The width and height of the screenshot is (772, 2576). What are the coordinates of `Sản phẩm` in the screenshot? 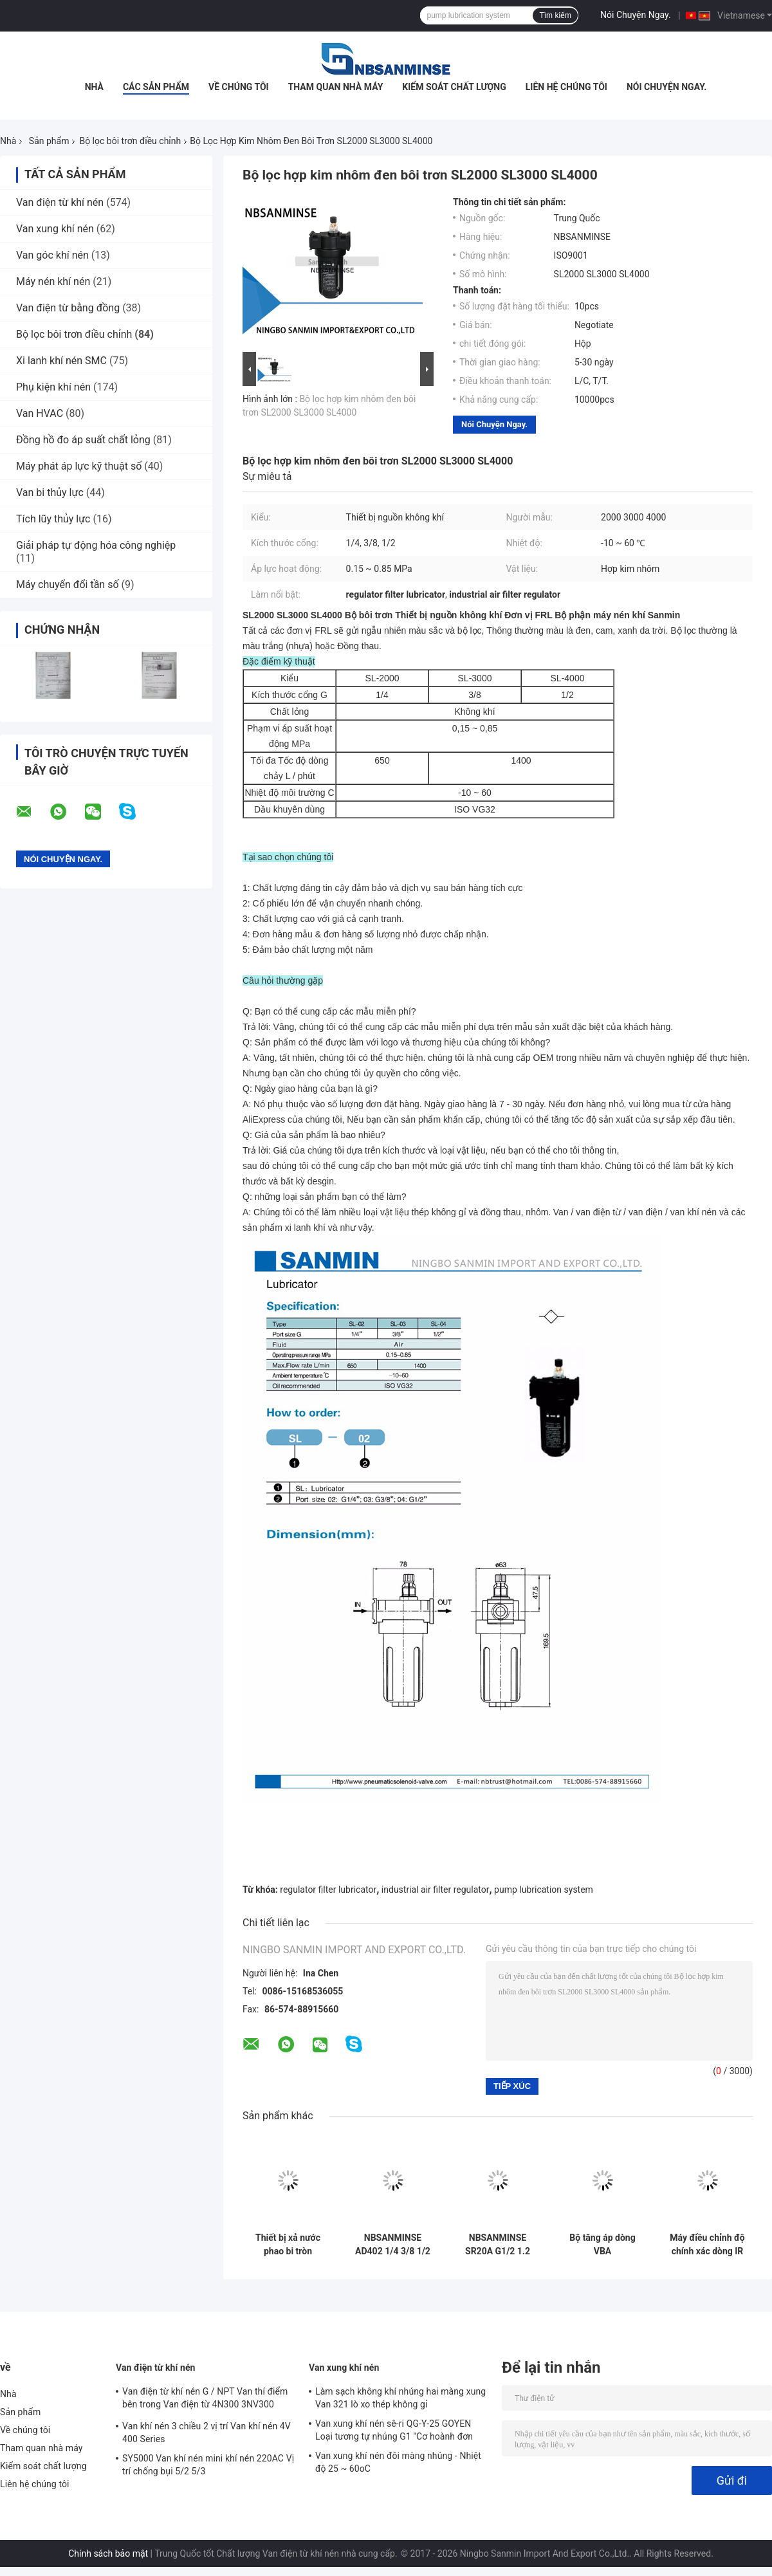 It's located at (49, 141).